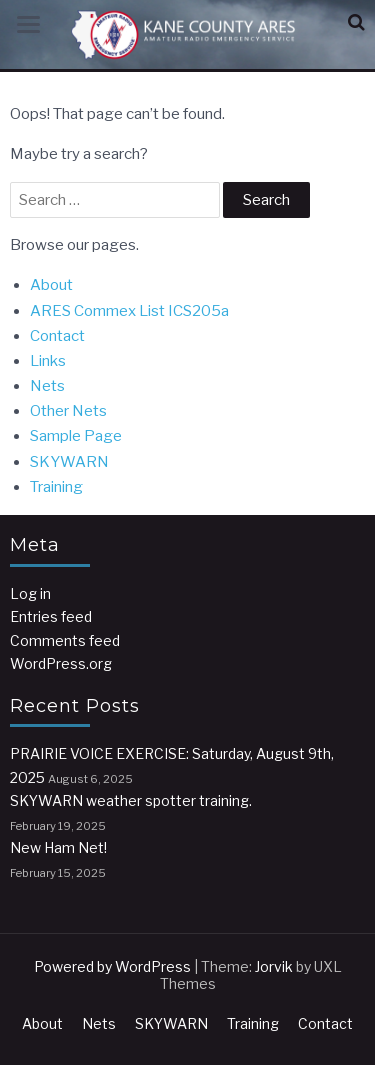 The height and width of the screenshot is (1065, 375). I want to click on New Ham Net!, so click(58, 847).